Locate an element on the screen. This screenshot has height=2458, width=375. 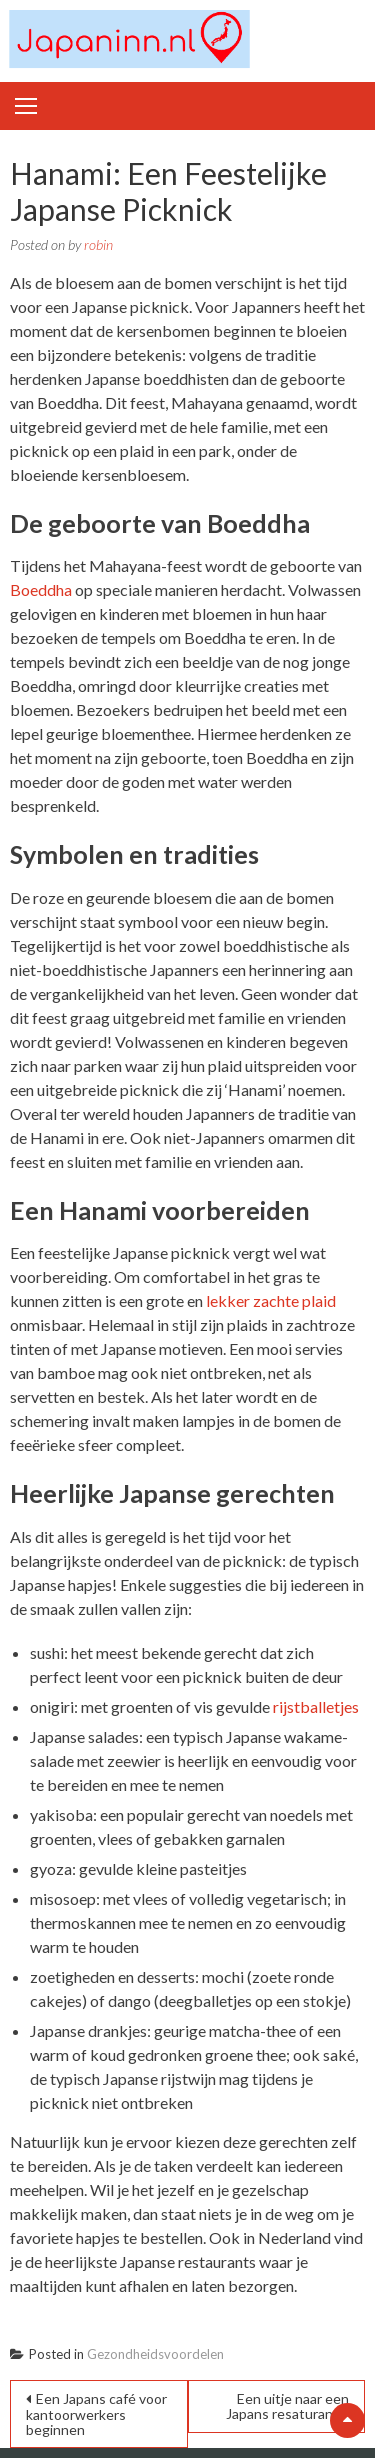
robin is located at coordinates (98, 244).